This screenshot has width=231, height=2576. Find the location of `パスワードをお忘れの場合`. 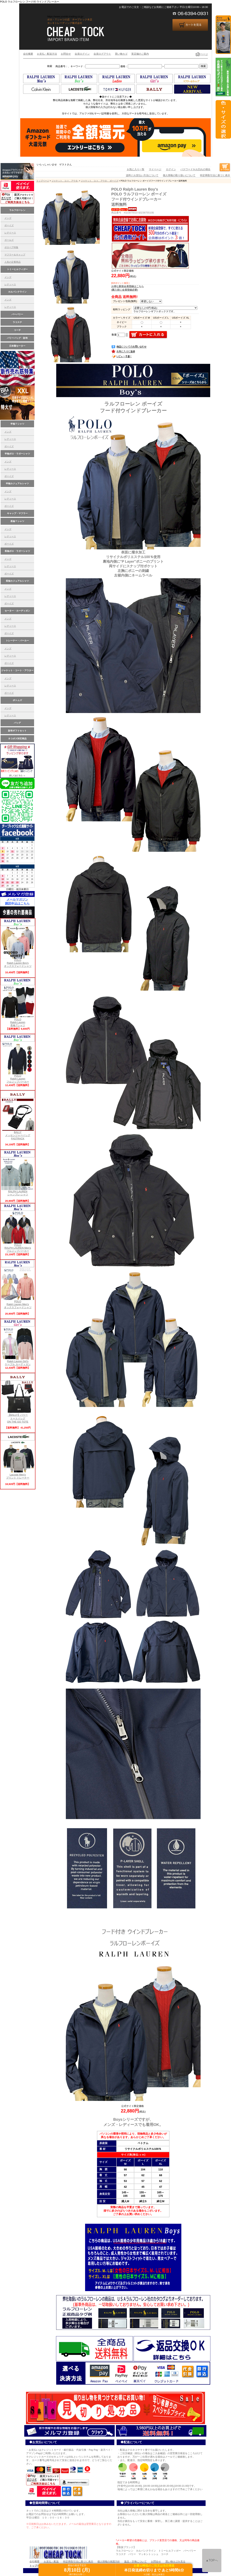

パスワードをお忘れの場合 is located at coordinates (195, 169).